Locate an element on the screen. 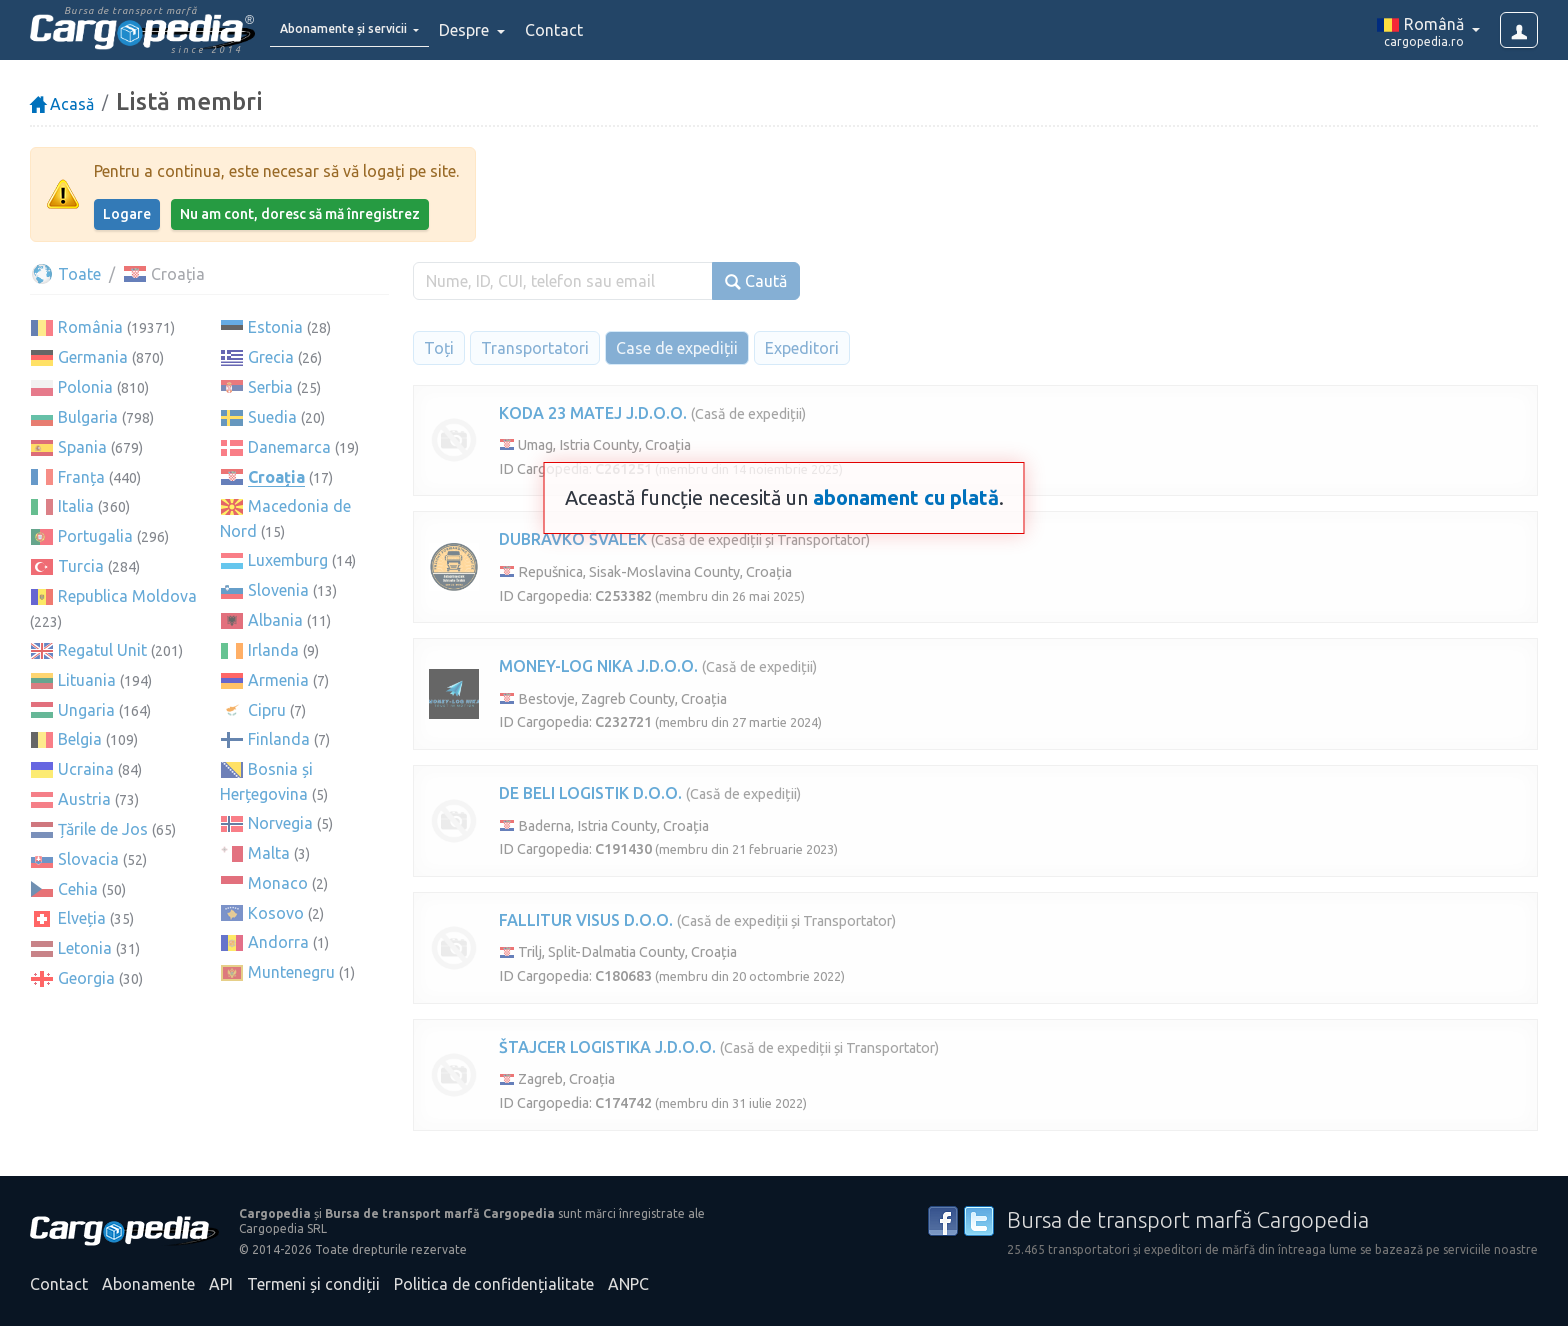 This screenshot has width=1568, height=1326. Elveția is located at coordinates (82, 918).